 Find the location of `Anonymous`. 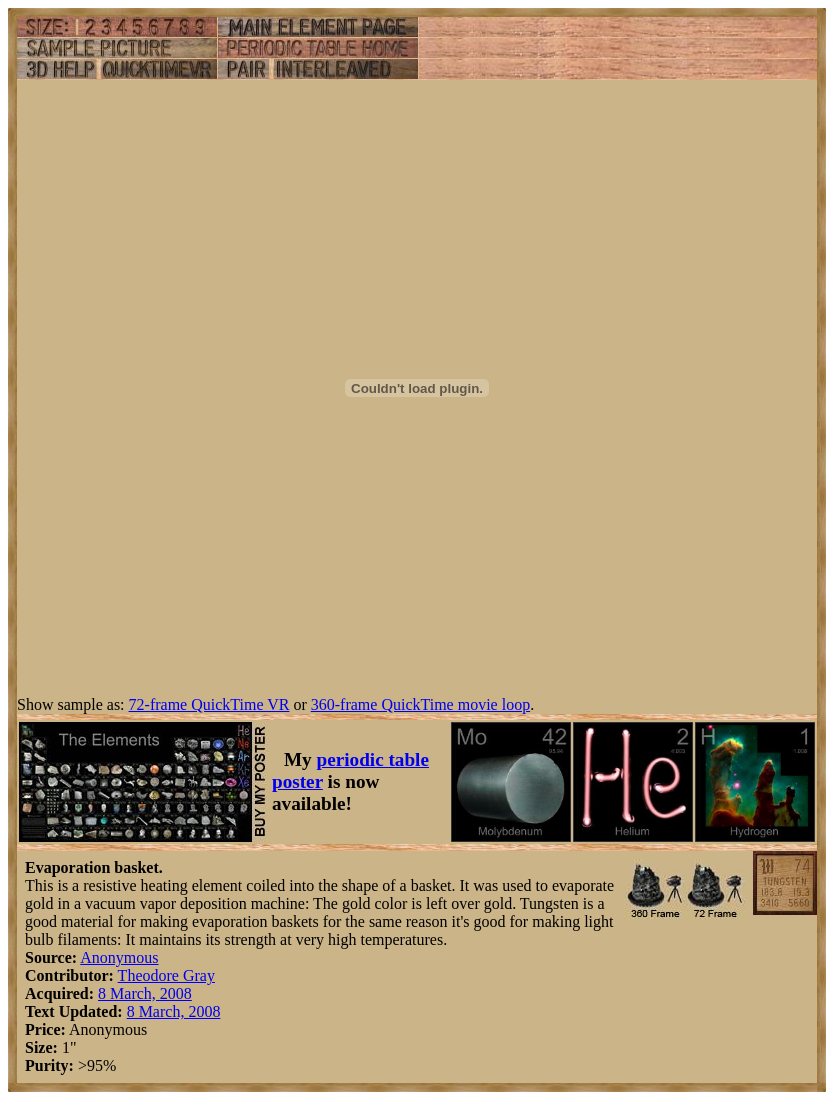

Anonymous is located at coordinates (119, 957).